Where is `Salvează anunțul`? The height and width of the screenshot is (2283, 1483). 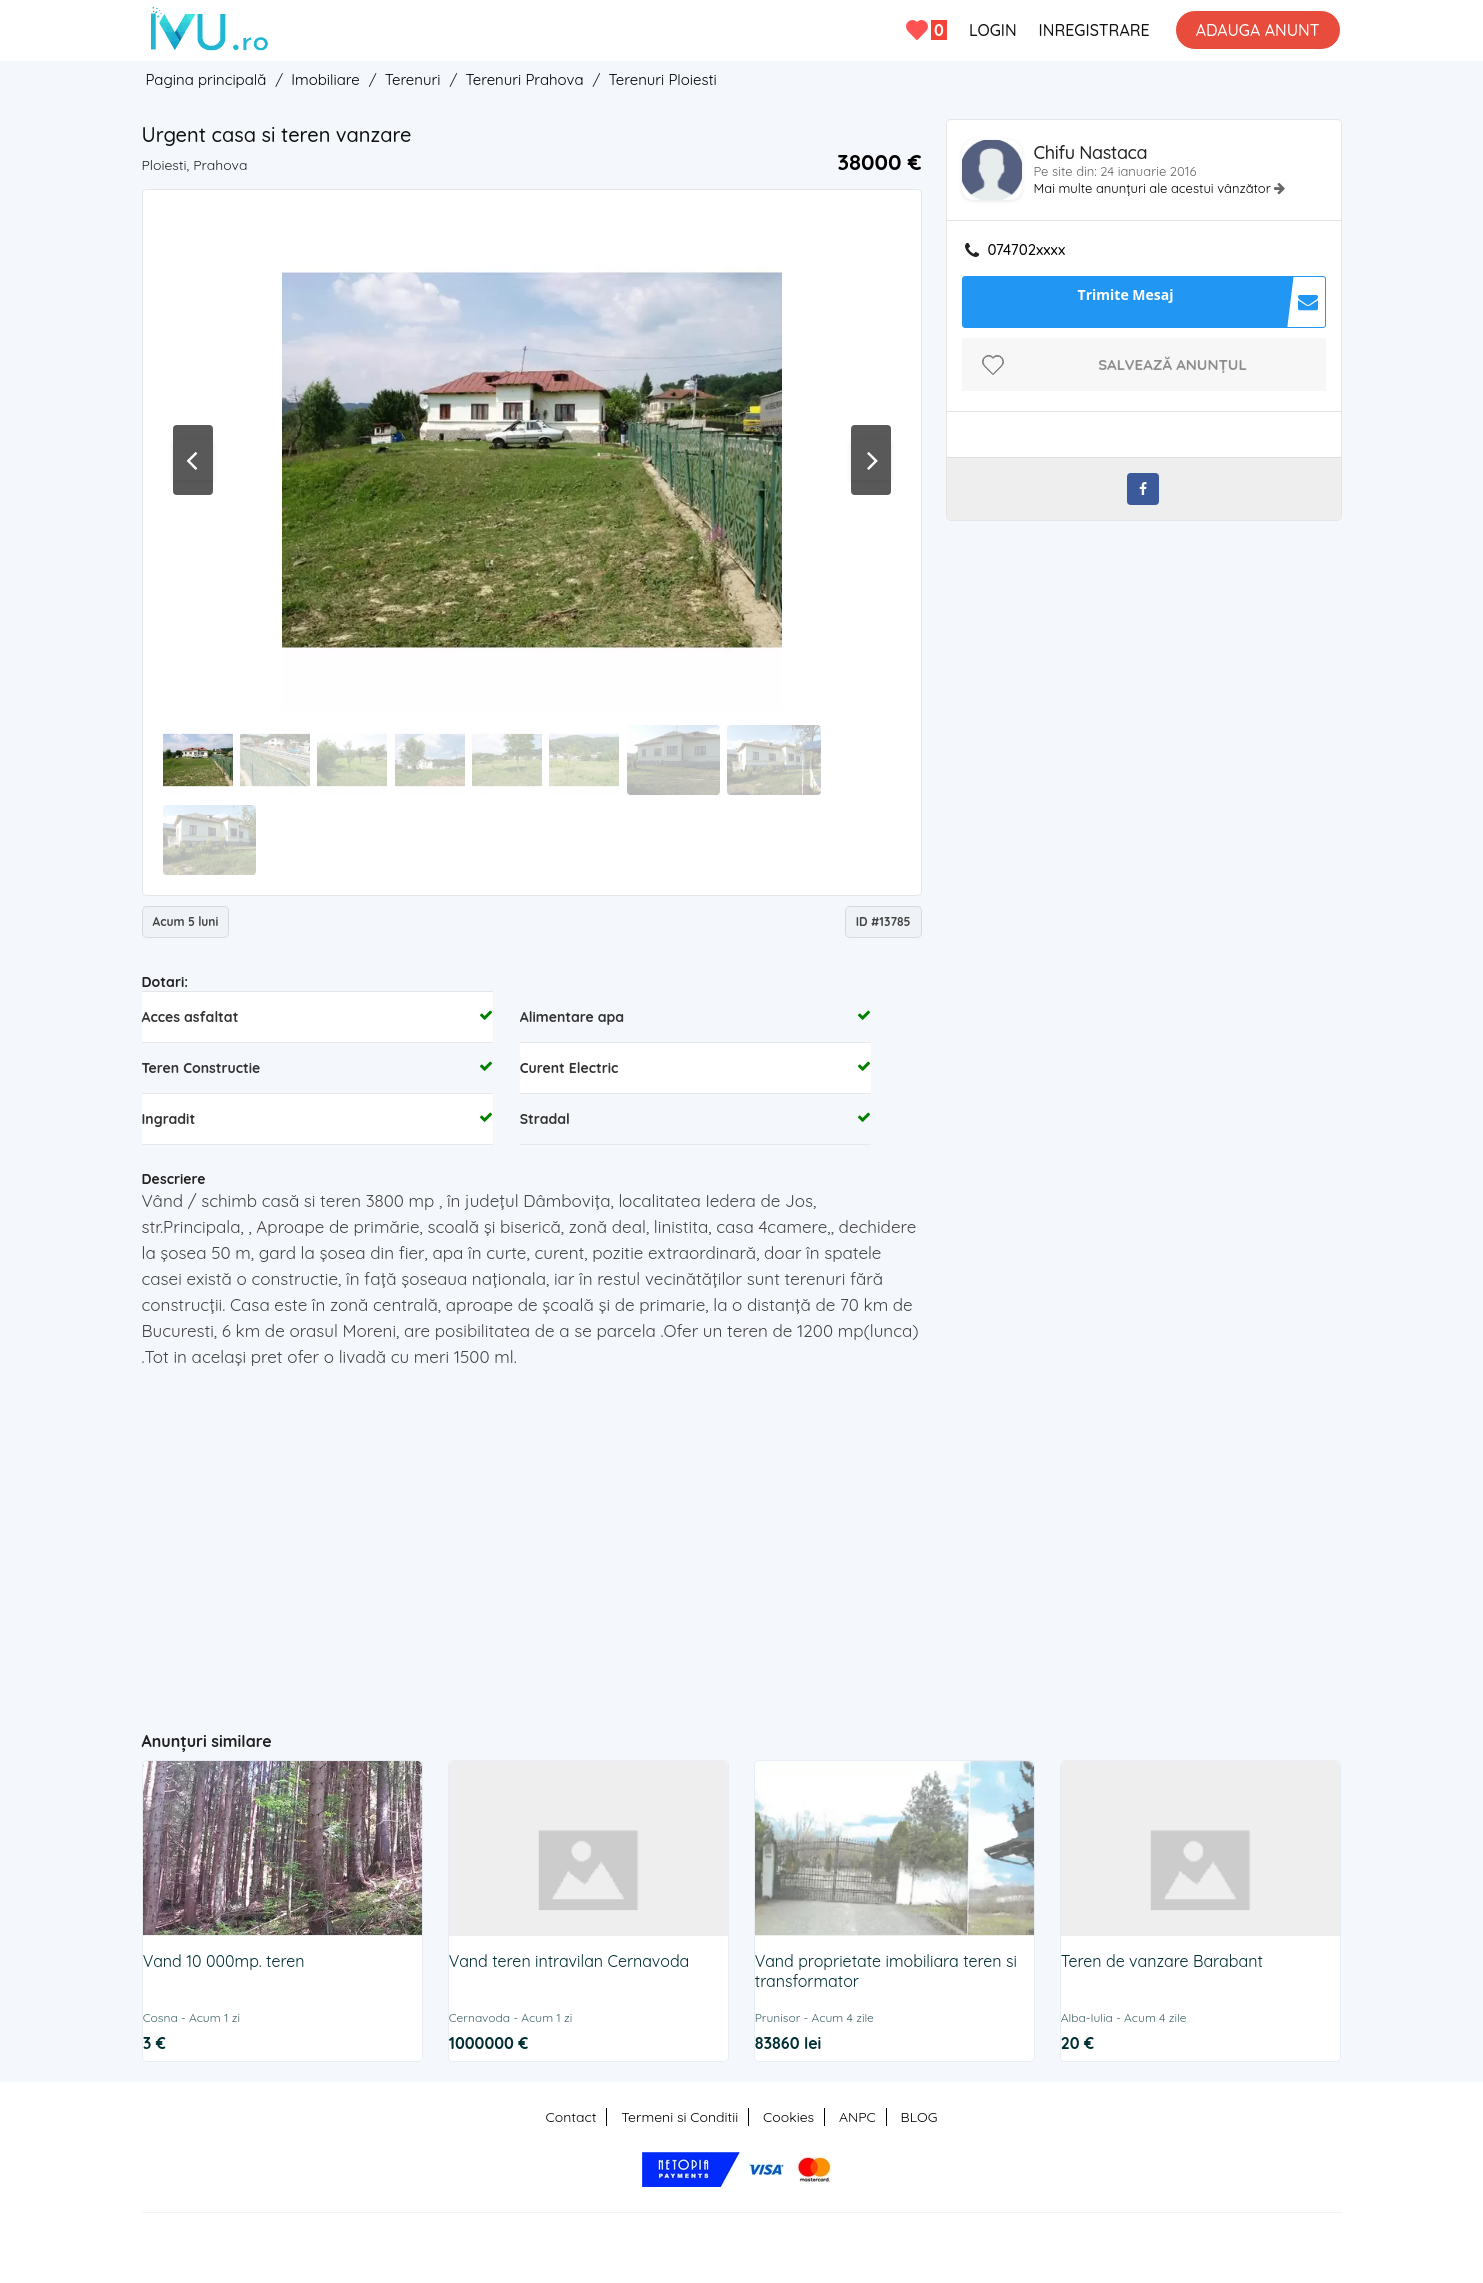
Salvează anunțul is located at coordinates (1172, 364).